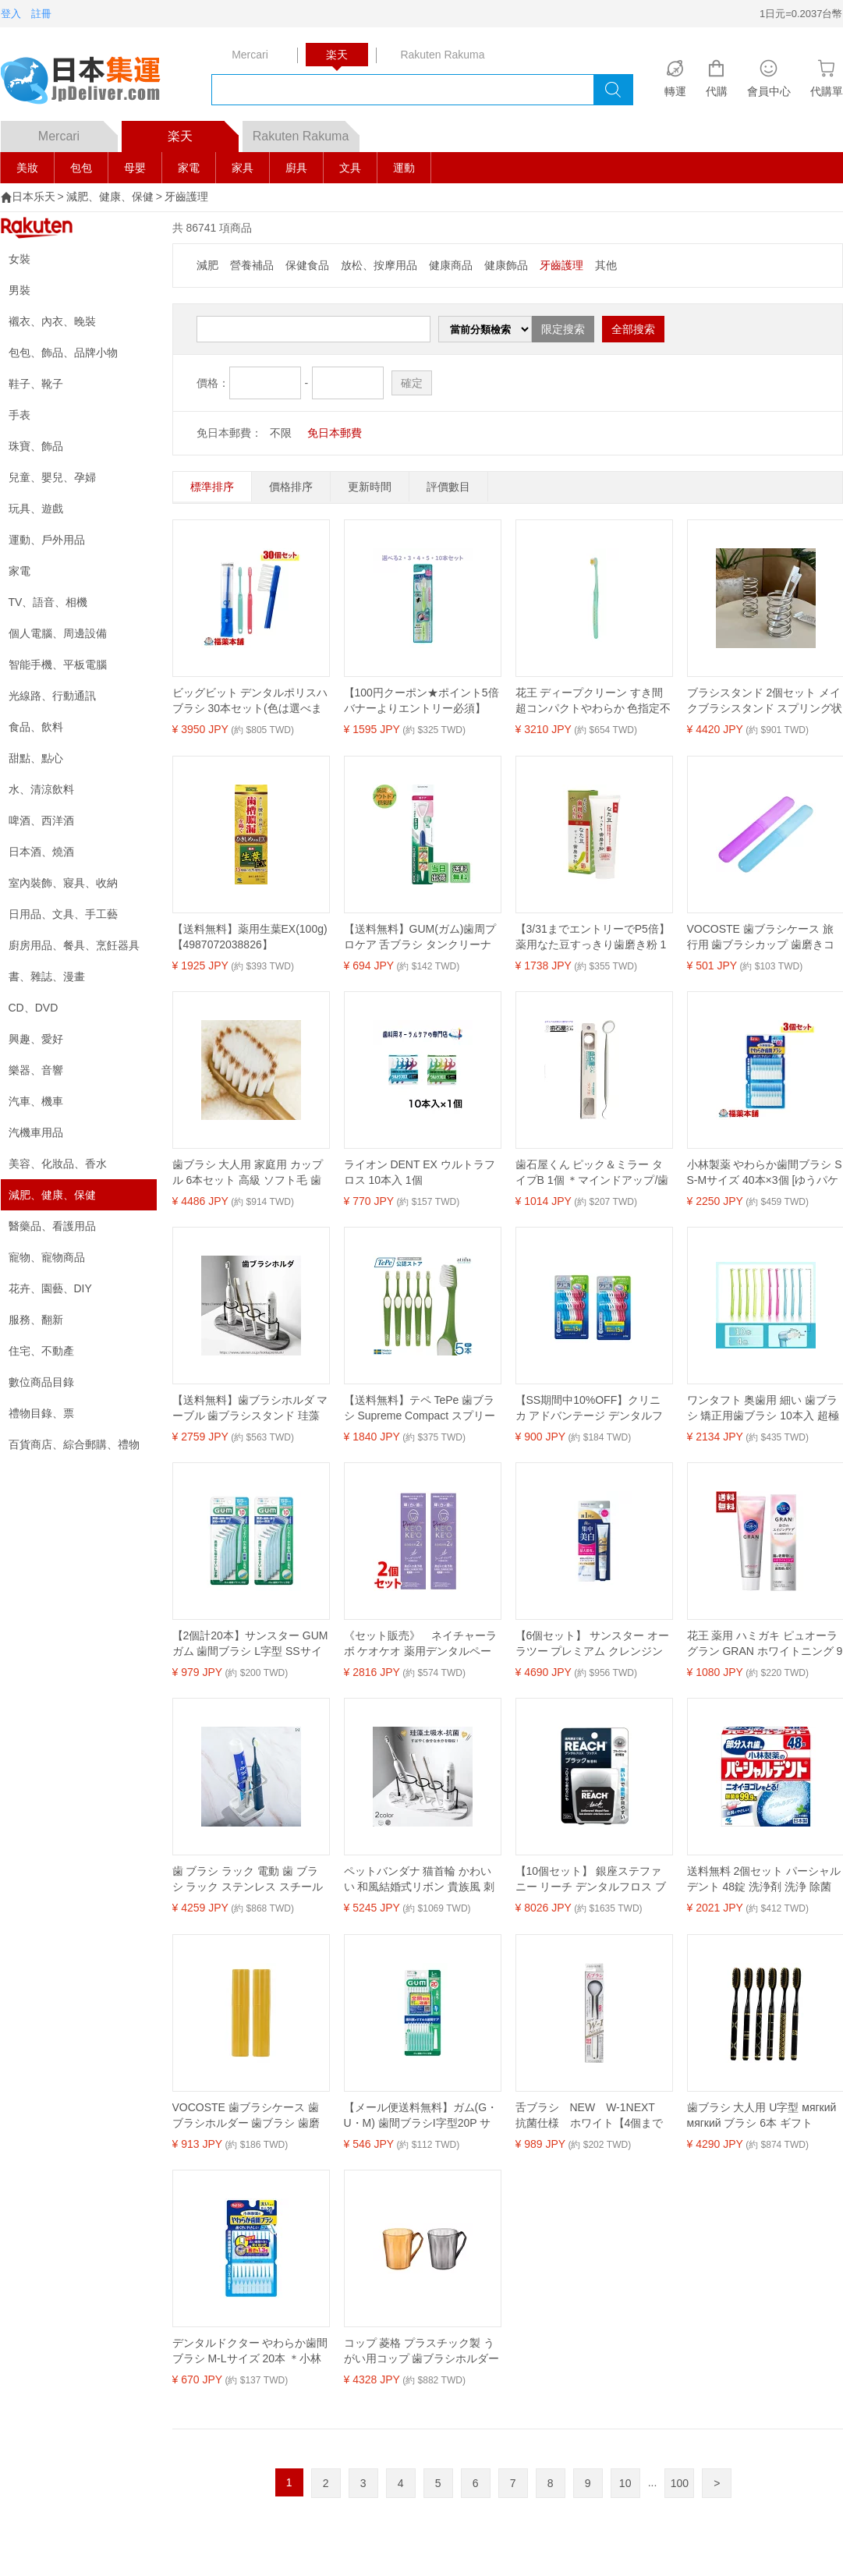 This screenshot has width=843, height=2576. Describe the element at coordinates (248, 1173) in the screenshot. I see `歯ブラシ 大人用 家庭用 カップル 6本セット 高級 ソフト毛 歯ブラシ 清潔` at that location.